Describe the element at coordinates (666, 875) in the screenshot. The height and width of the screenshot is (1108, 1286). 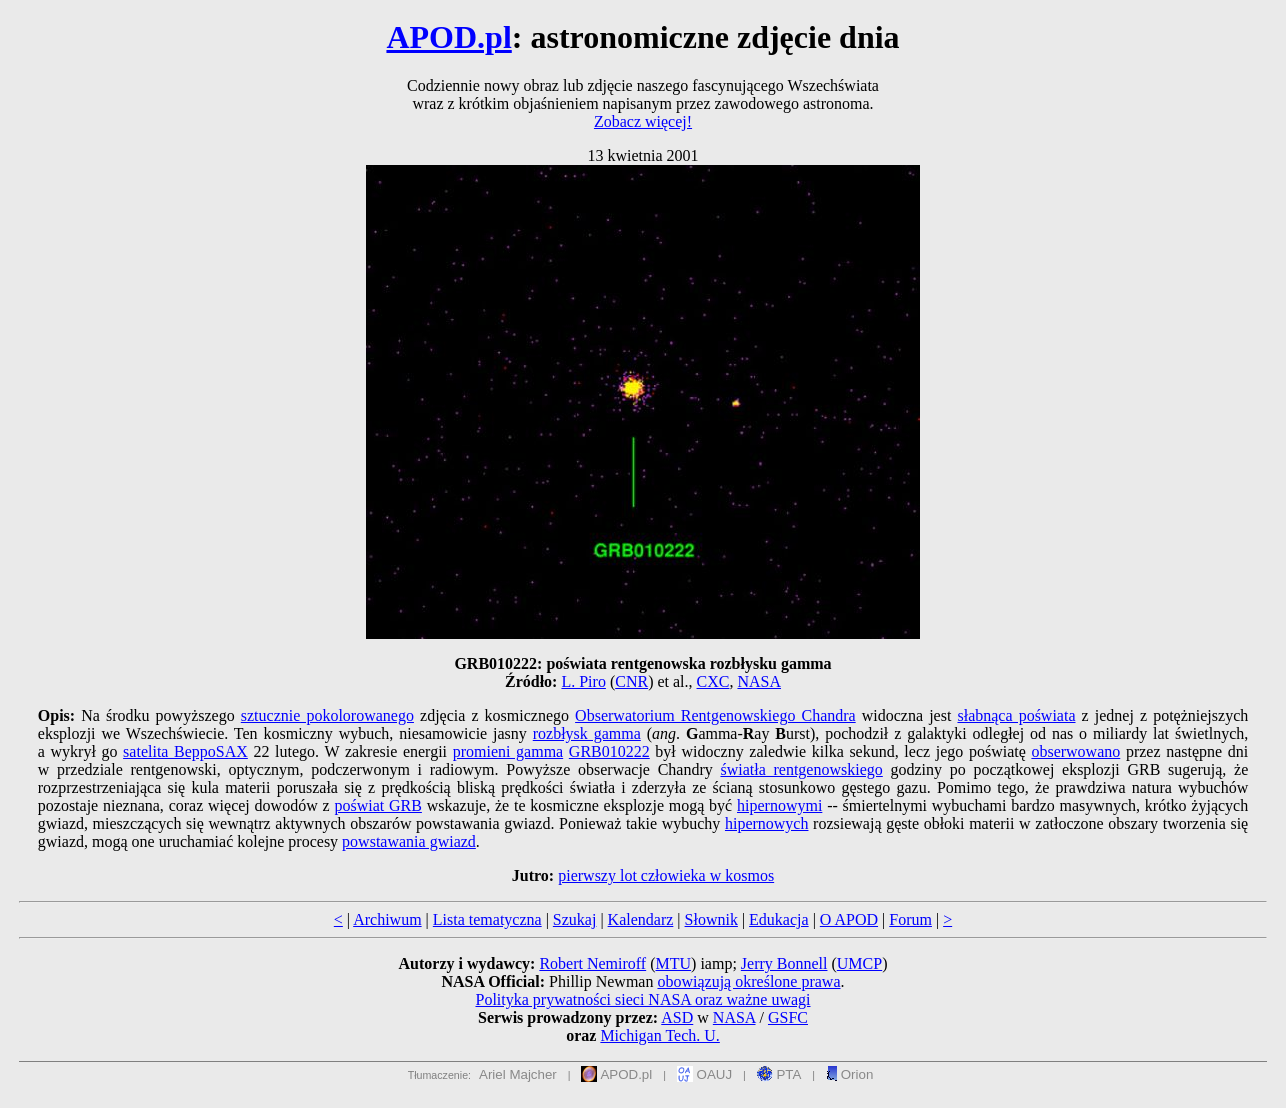
I see `pierwszy lot człowieka w kosmos` at that location.